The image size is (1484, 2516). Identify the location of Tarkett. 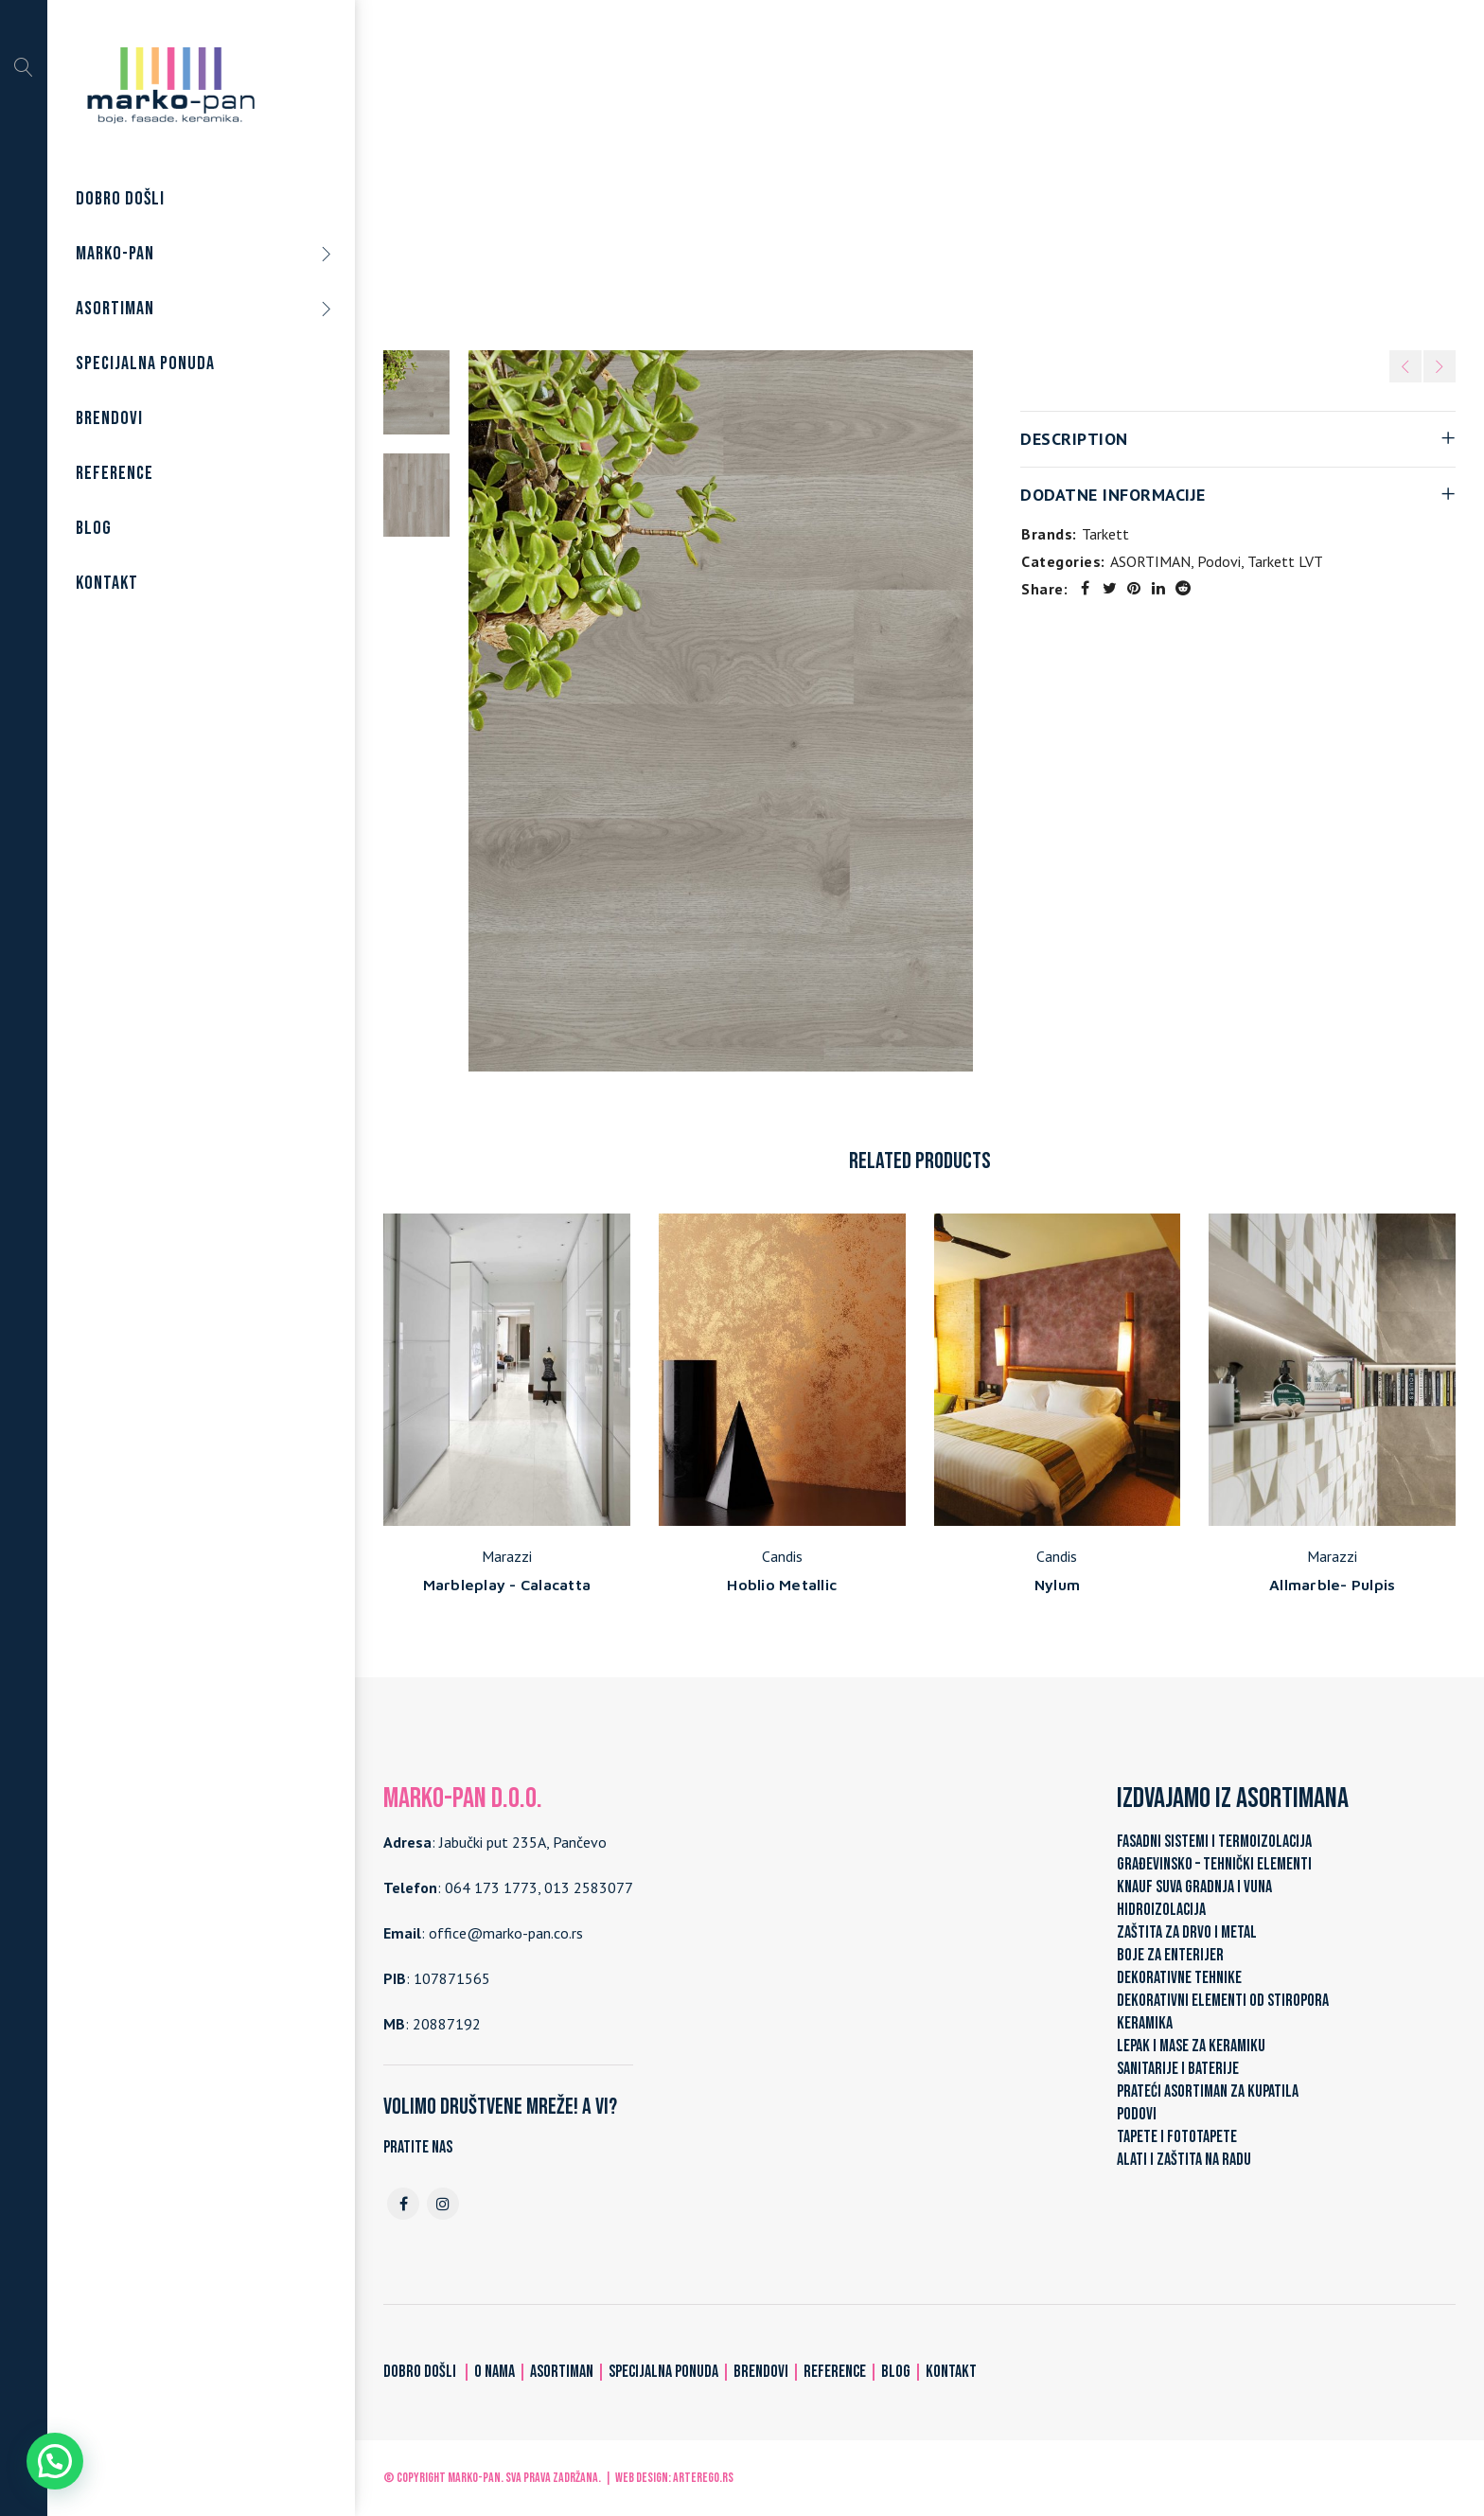
(1105, 533).